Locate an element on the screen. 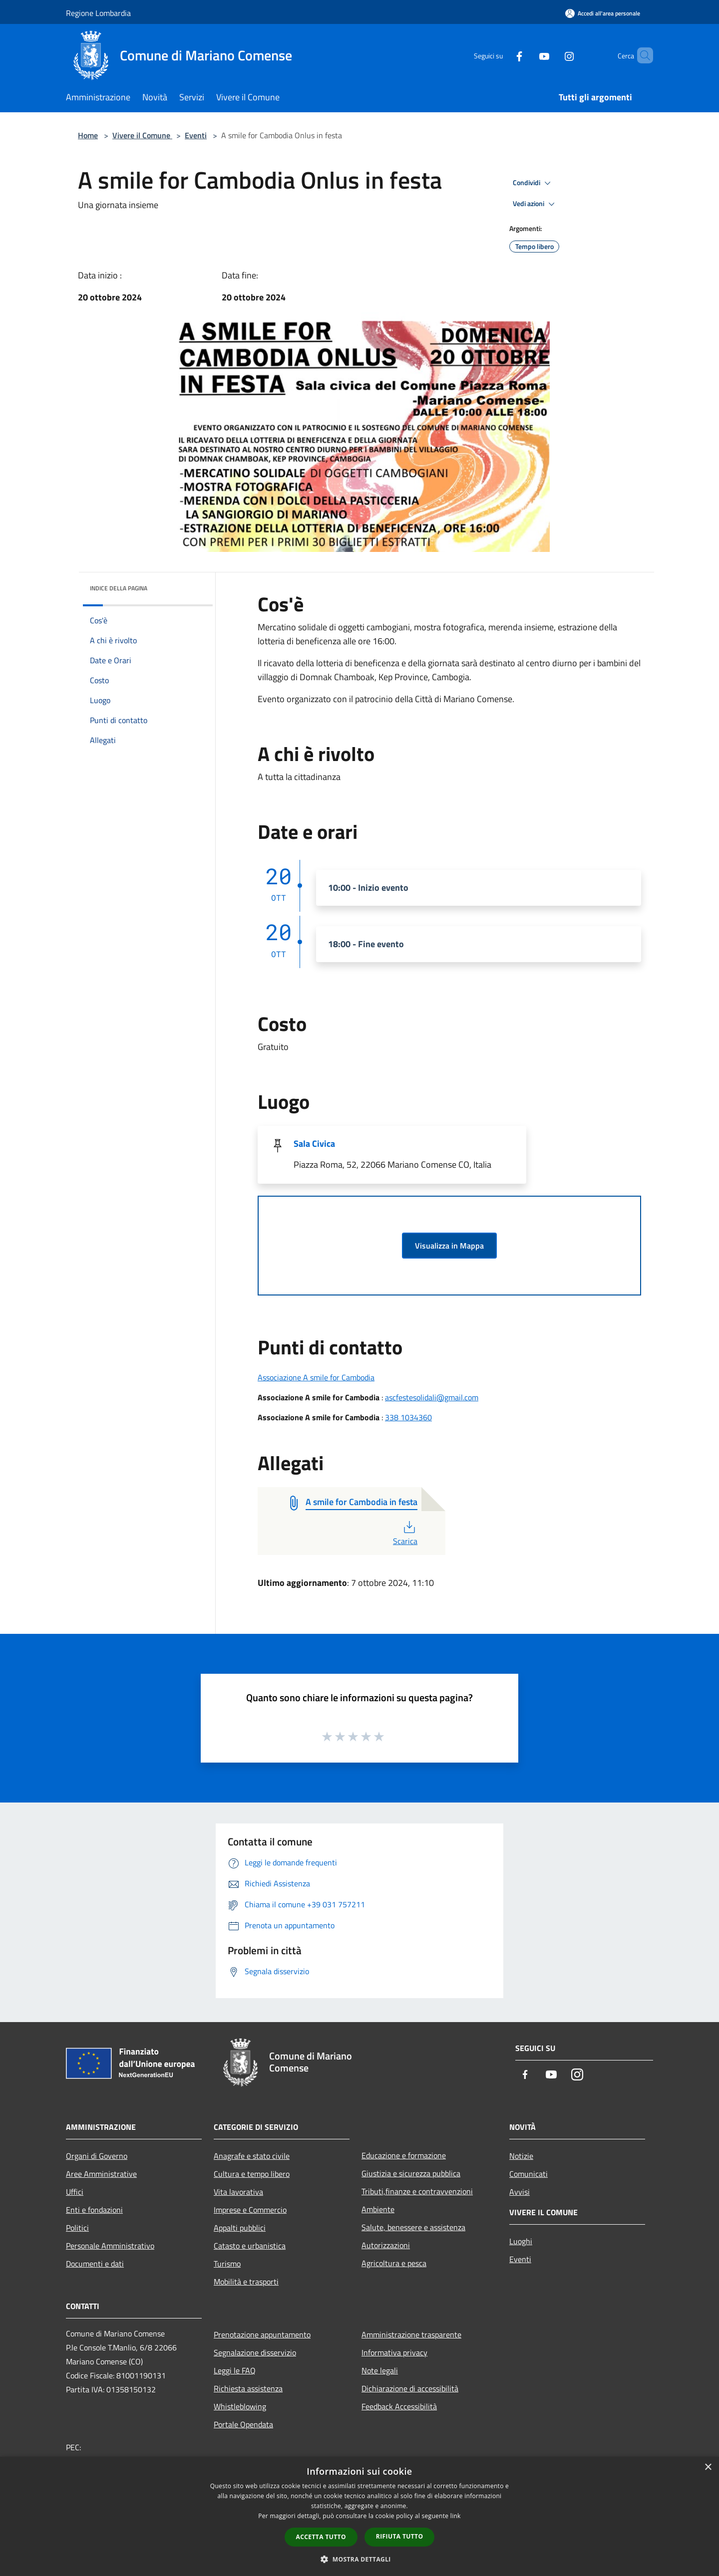 This screenshot has height=2576, width=719. Leggi le FAQ is located at coordinates (235, 2370).